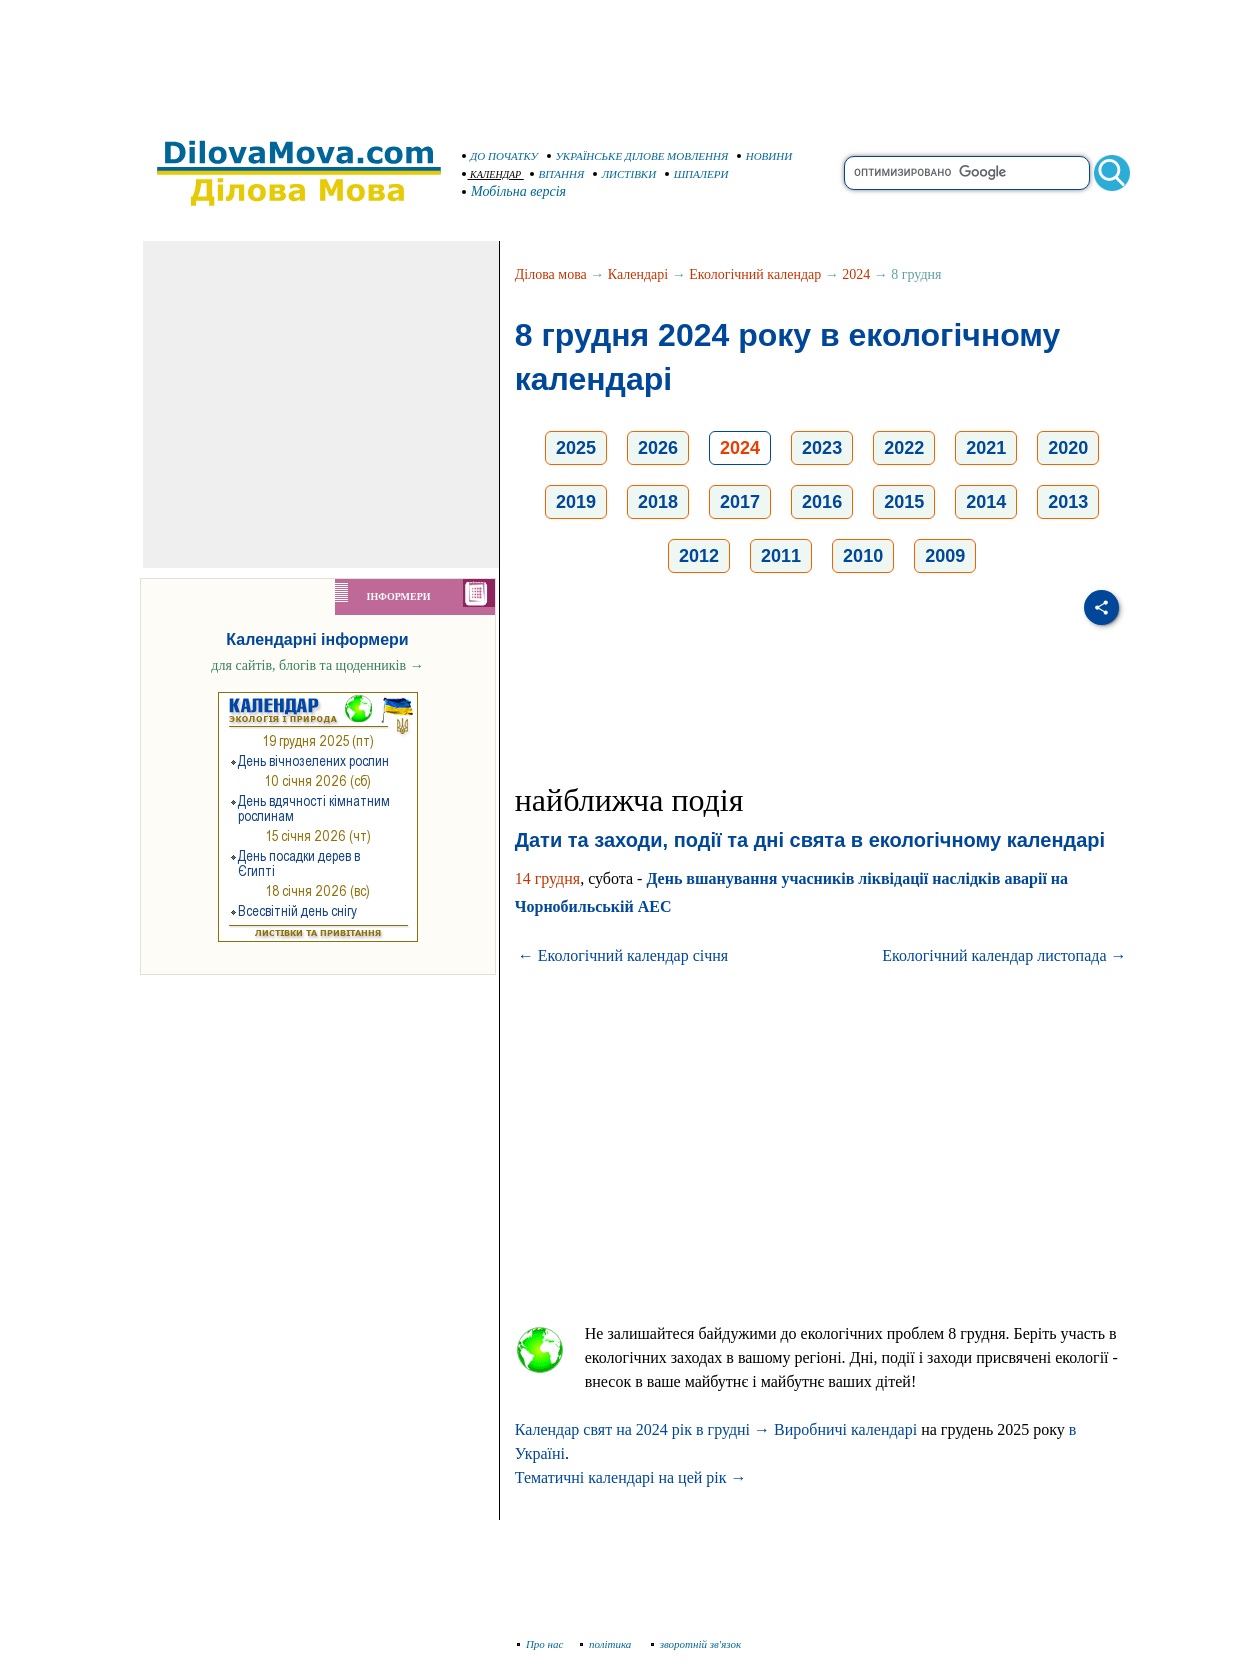  I want to click on 2011, so click(781, 556).